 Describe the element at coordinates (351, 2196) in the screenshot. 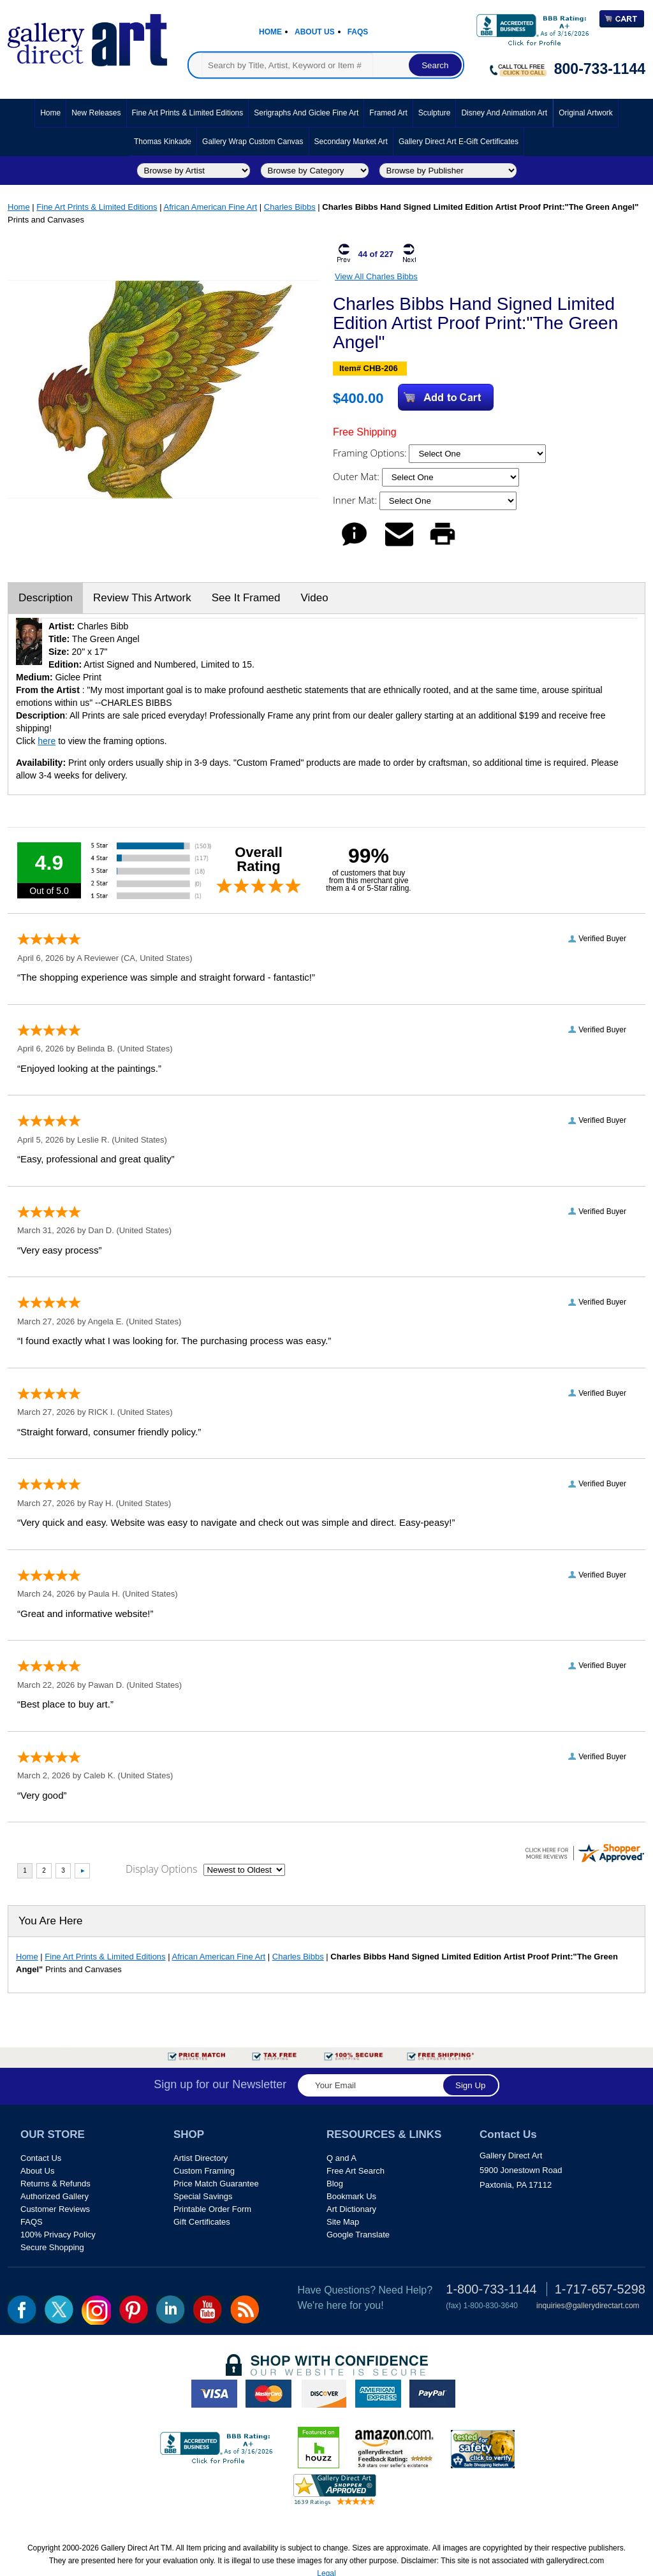

I see `Bookmark Us` at that location.